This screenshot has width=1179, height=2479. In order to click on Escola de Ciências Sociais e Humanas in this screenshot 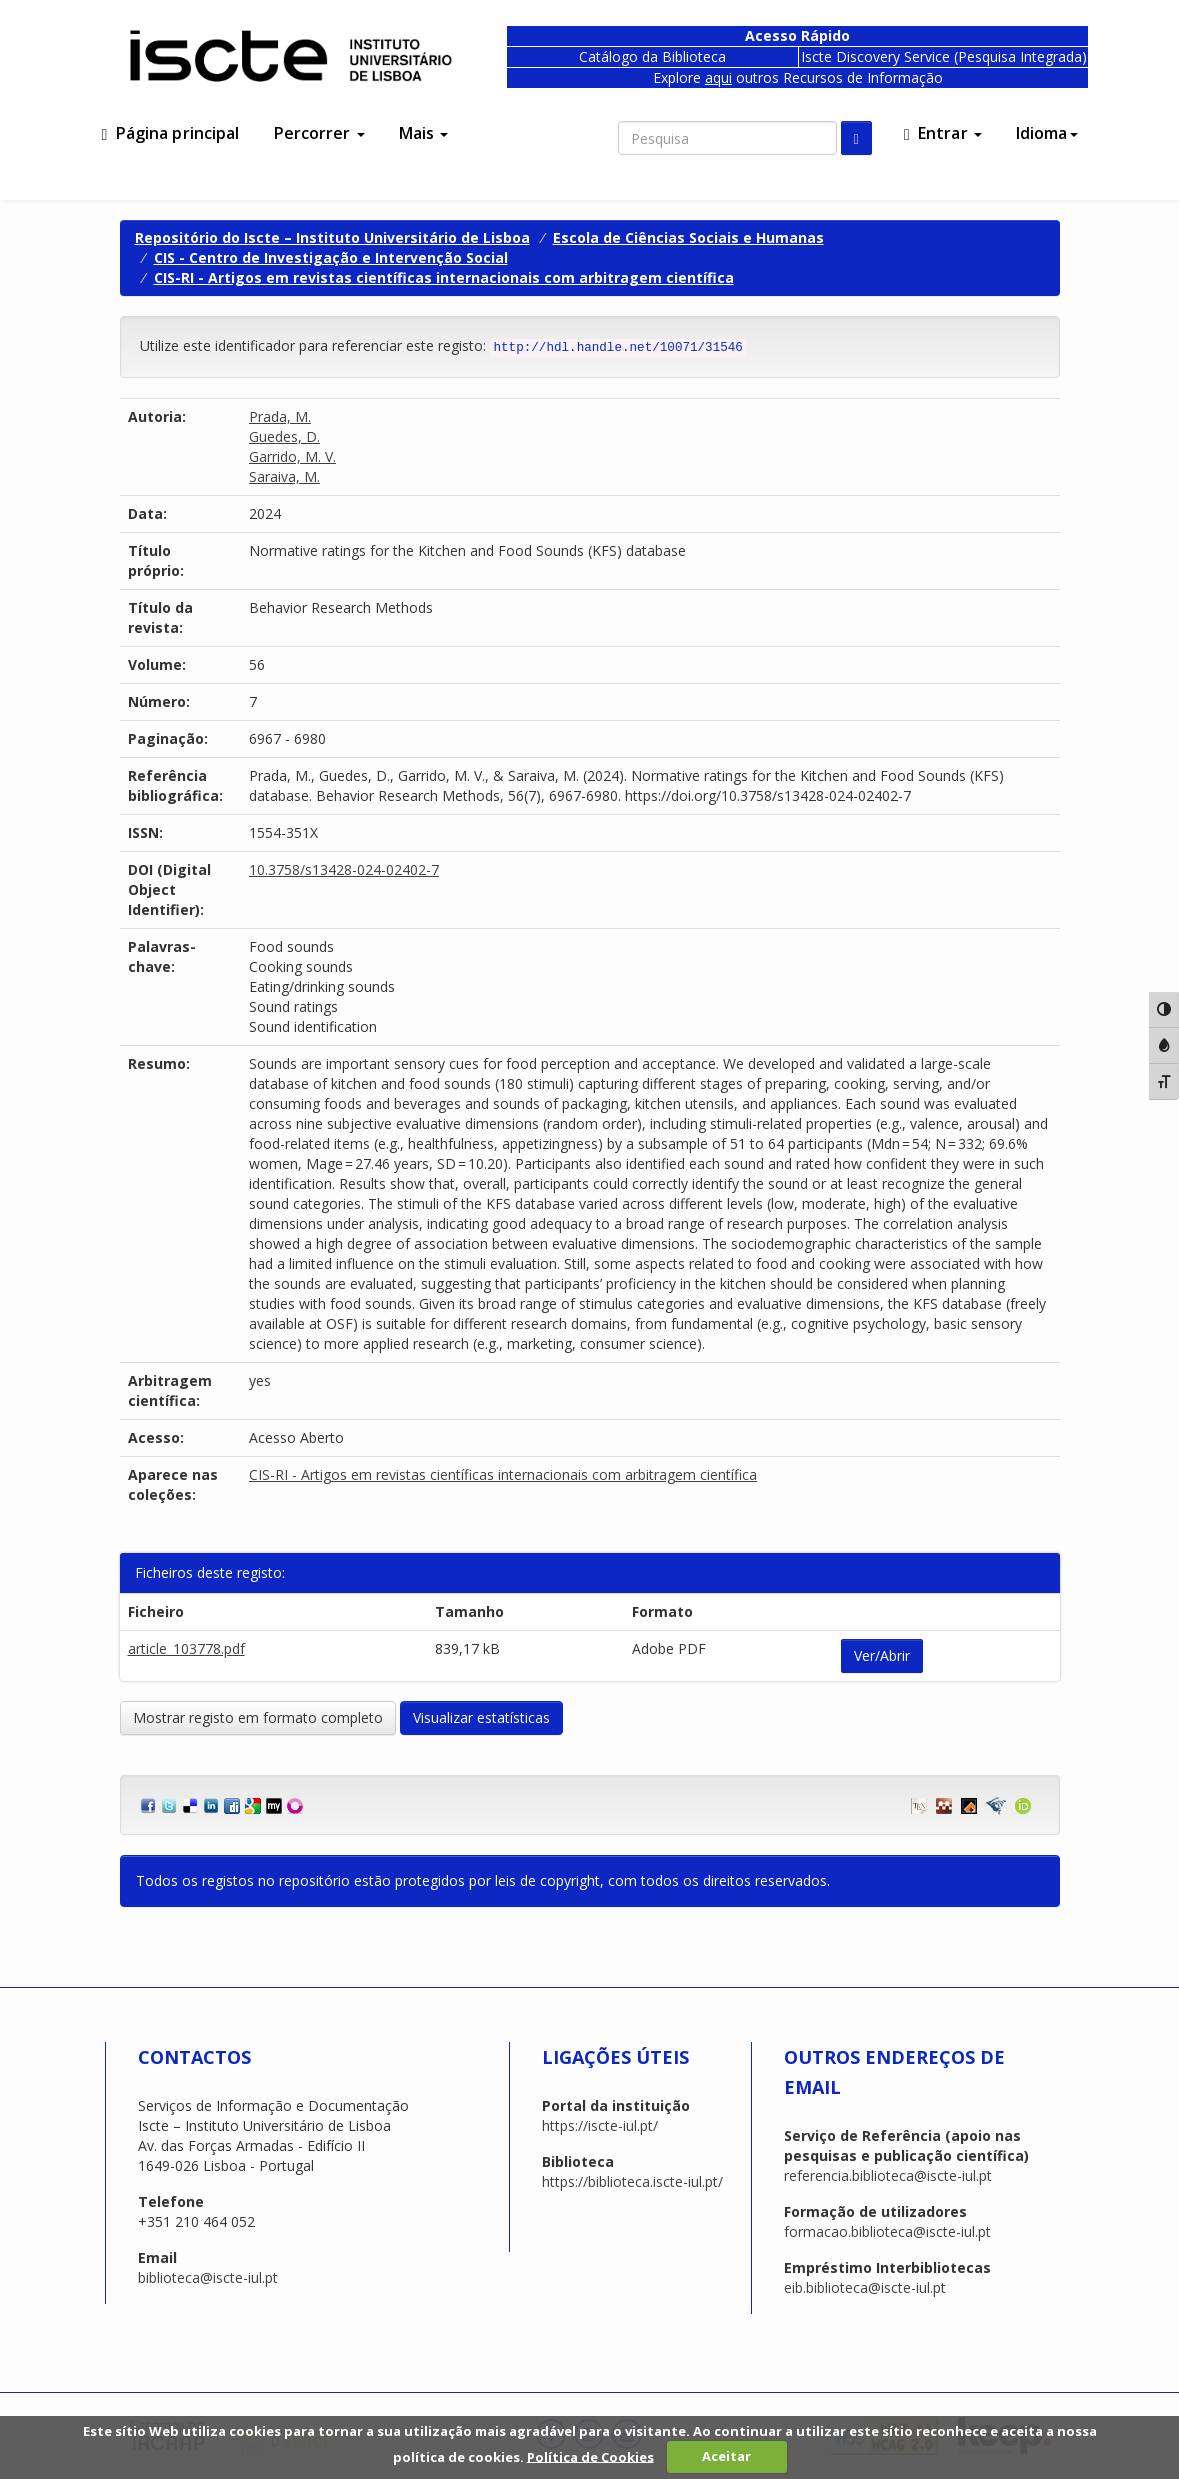, I will do `click(688, 237)`.